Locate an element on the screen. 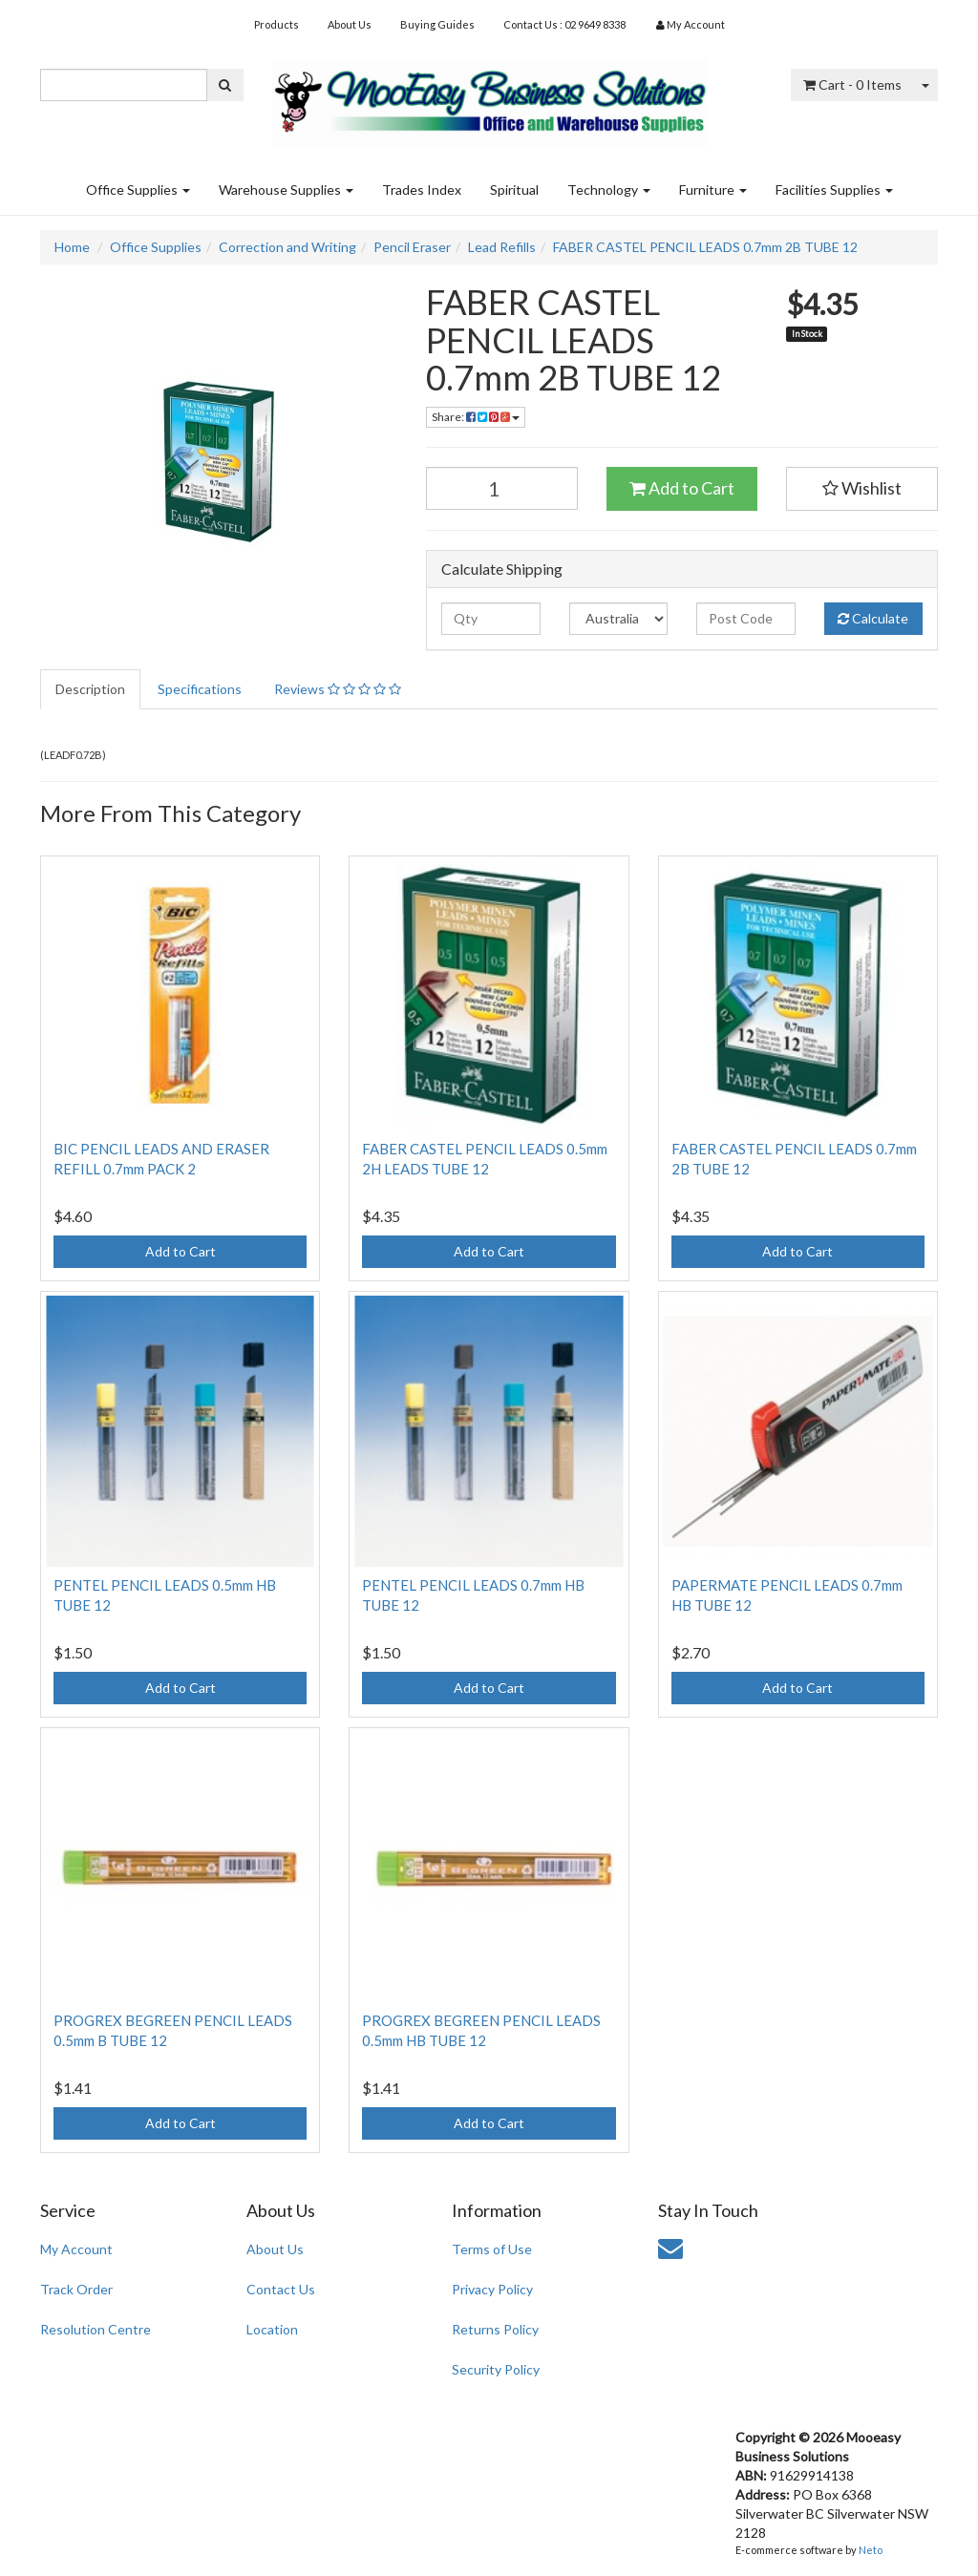 The image size is (978, 2576). About Us is located at coordinates (350, 24).